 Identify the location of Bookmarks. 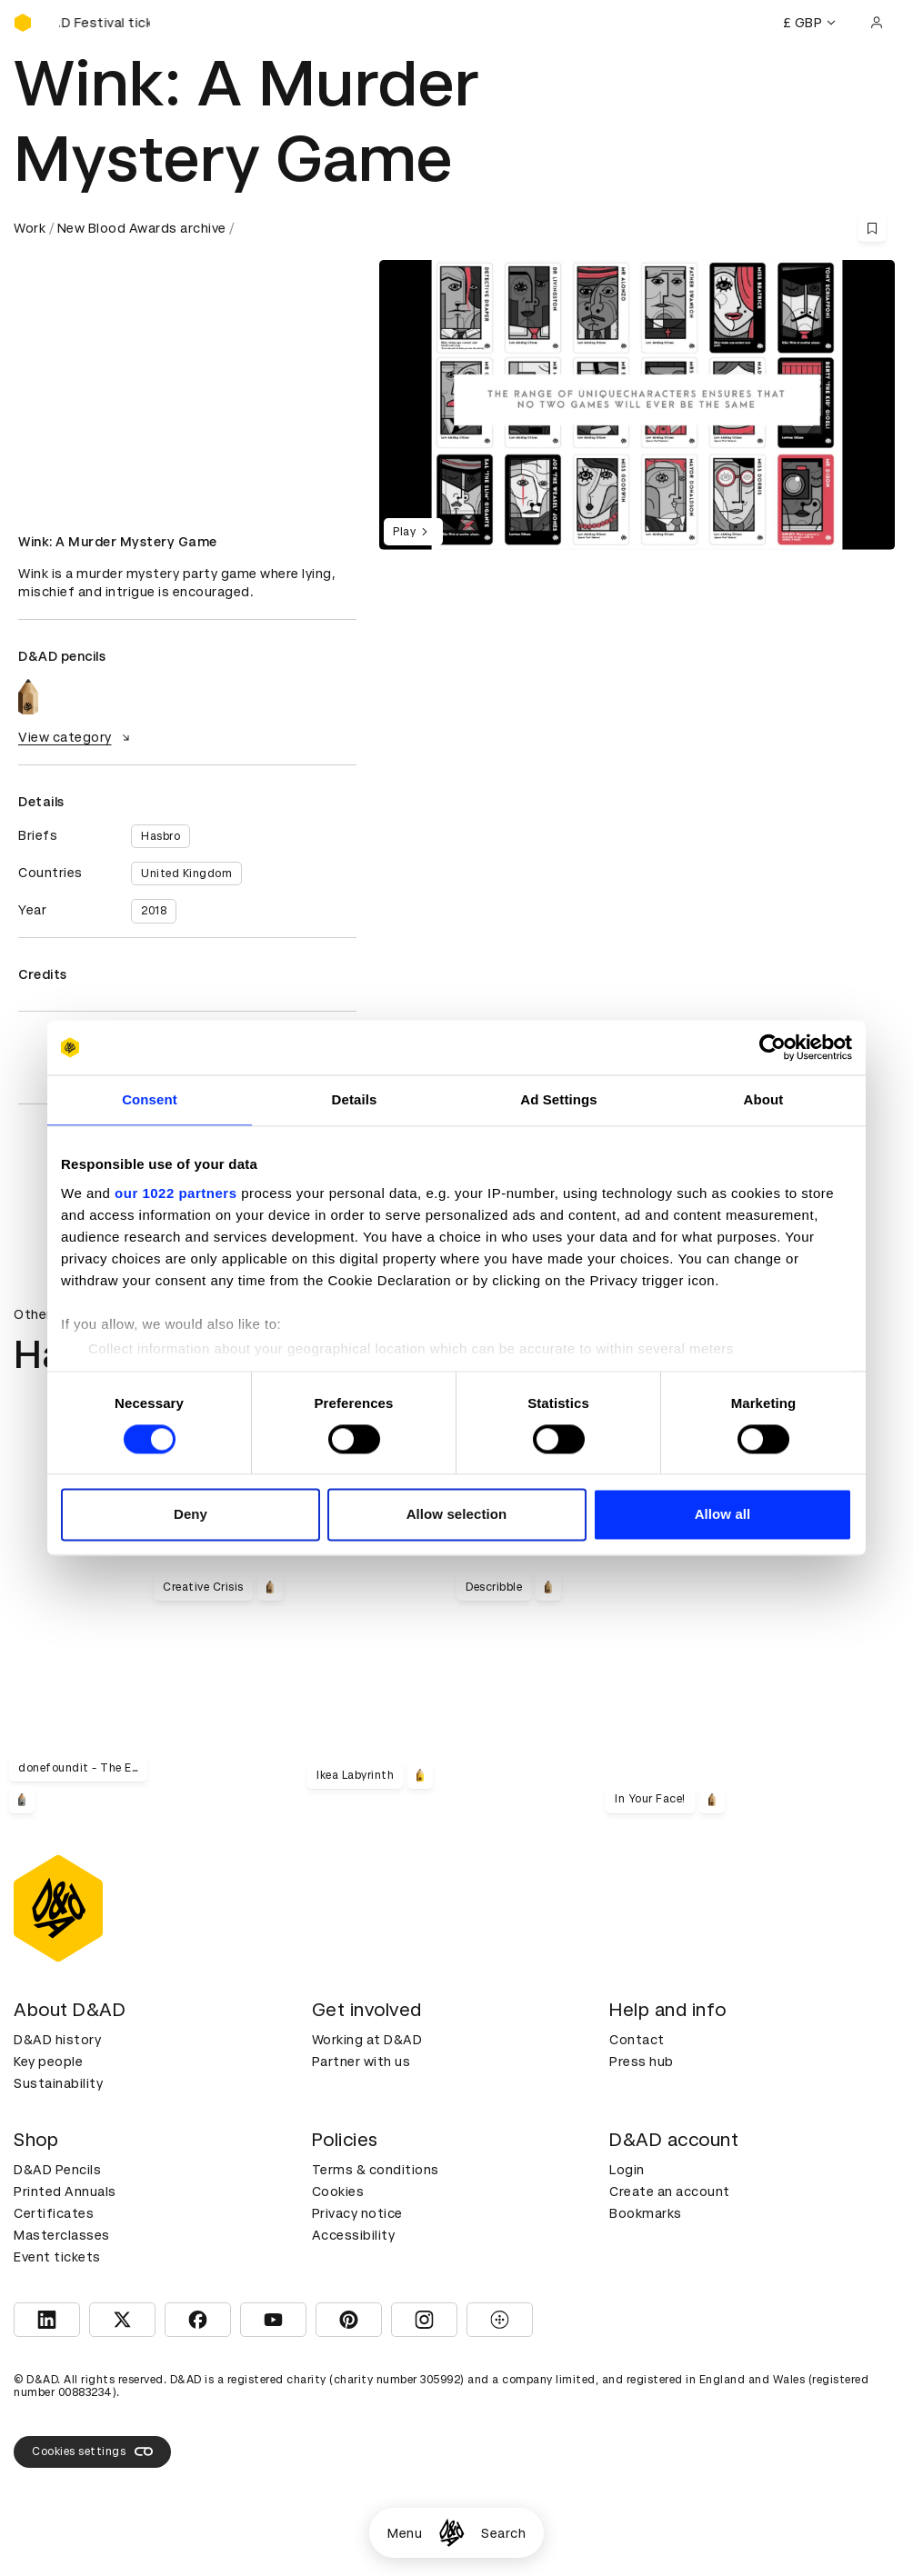
(645, 2213).